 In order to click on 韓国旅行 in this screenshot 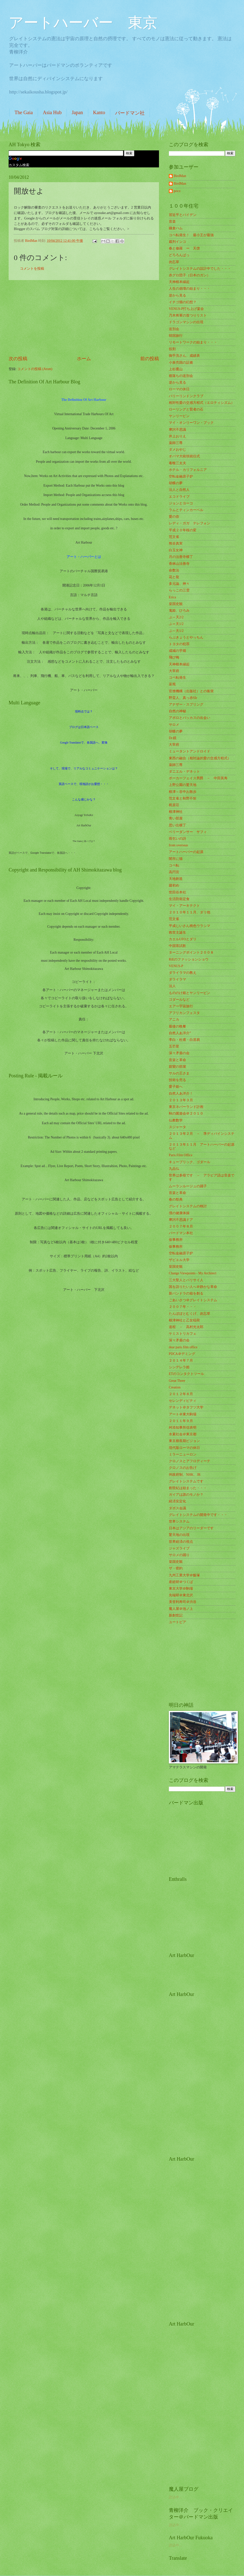, I will do `click(176, 336)`.